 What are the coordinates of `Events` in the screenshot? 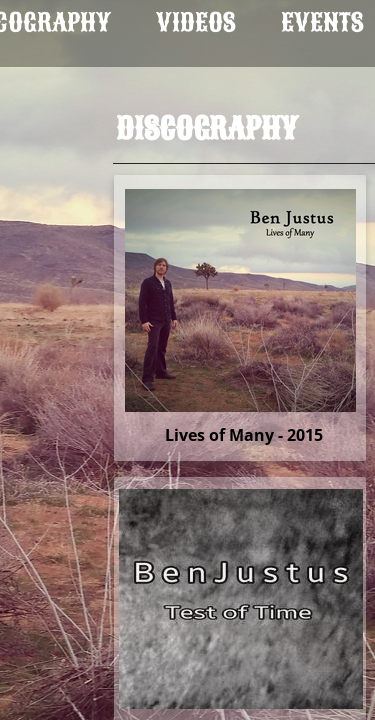 It's located at (322, 22).